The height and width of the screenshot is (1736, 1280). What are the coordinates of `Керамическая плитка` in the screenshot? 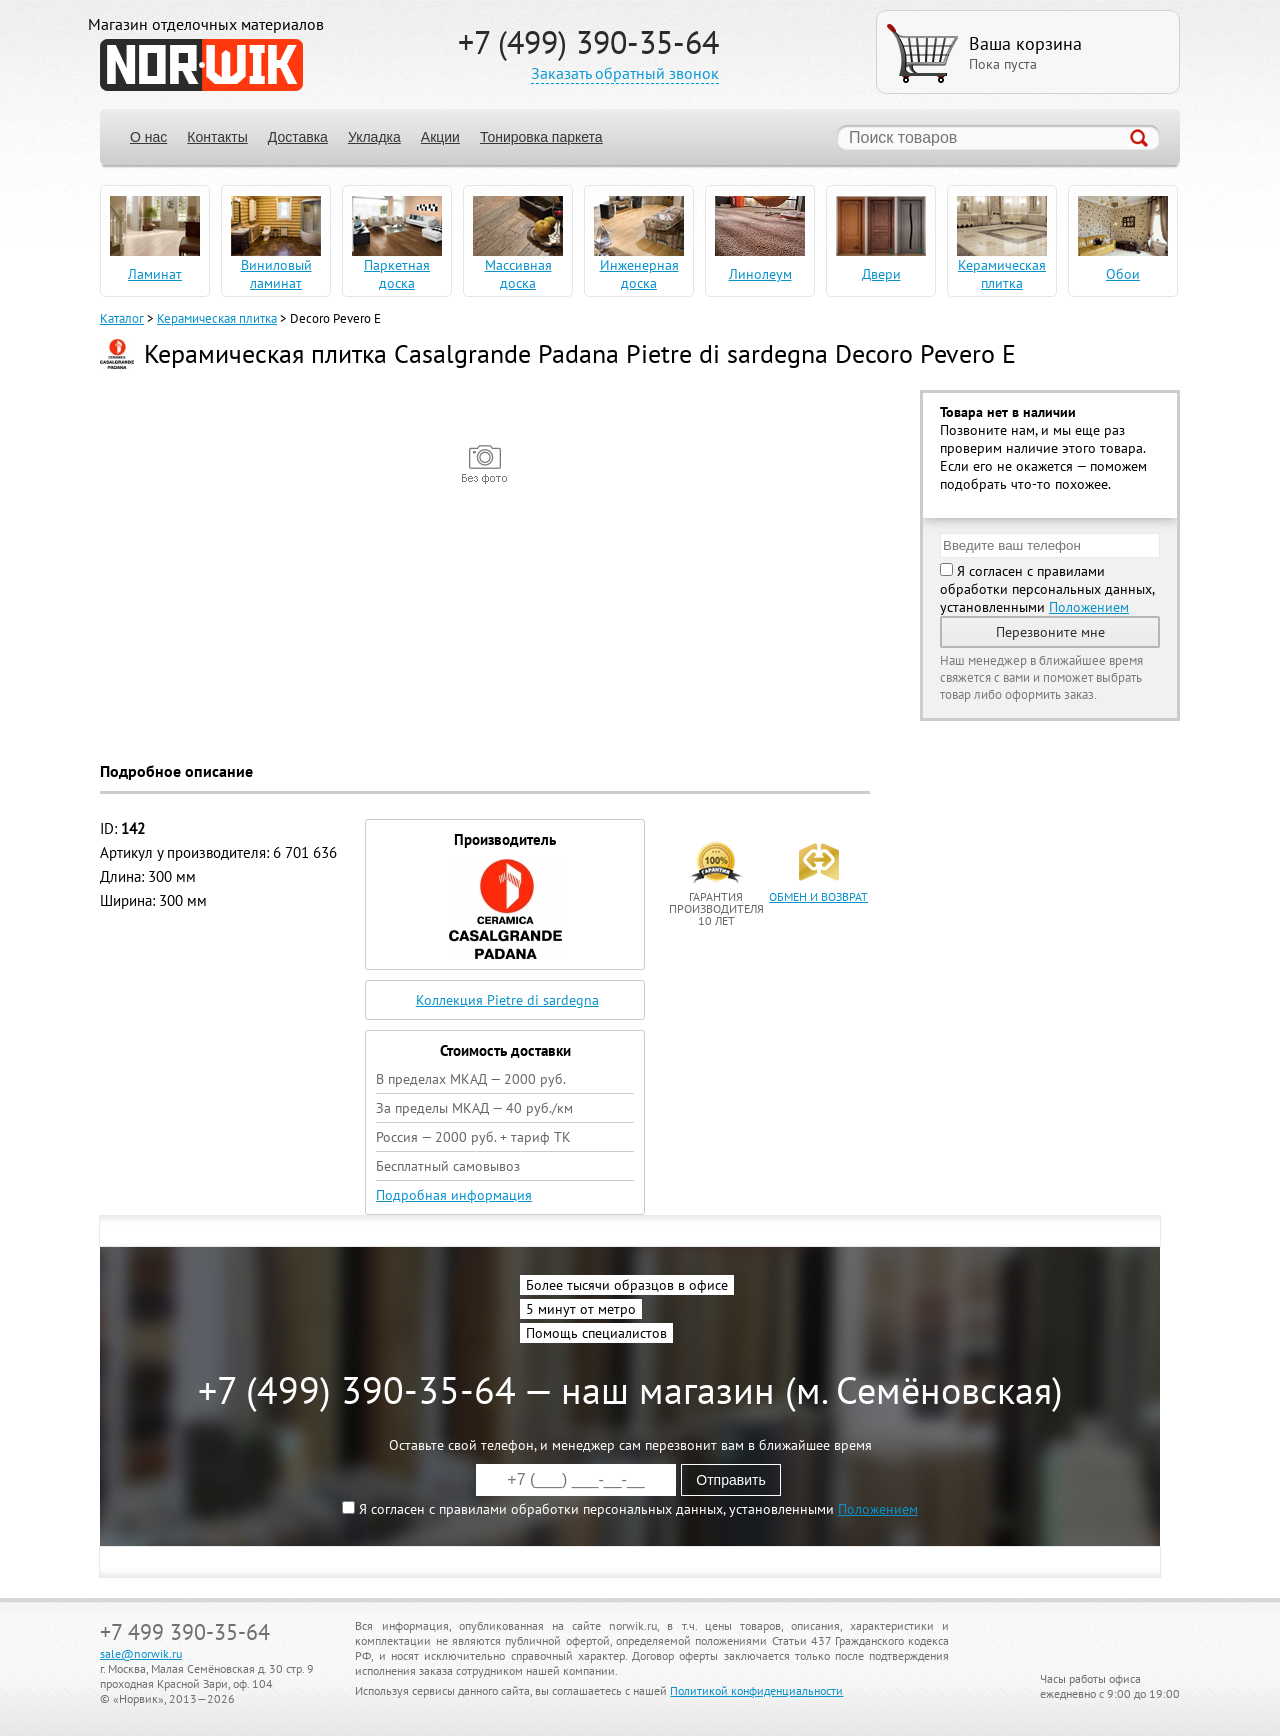 It's located at (217, 318).